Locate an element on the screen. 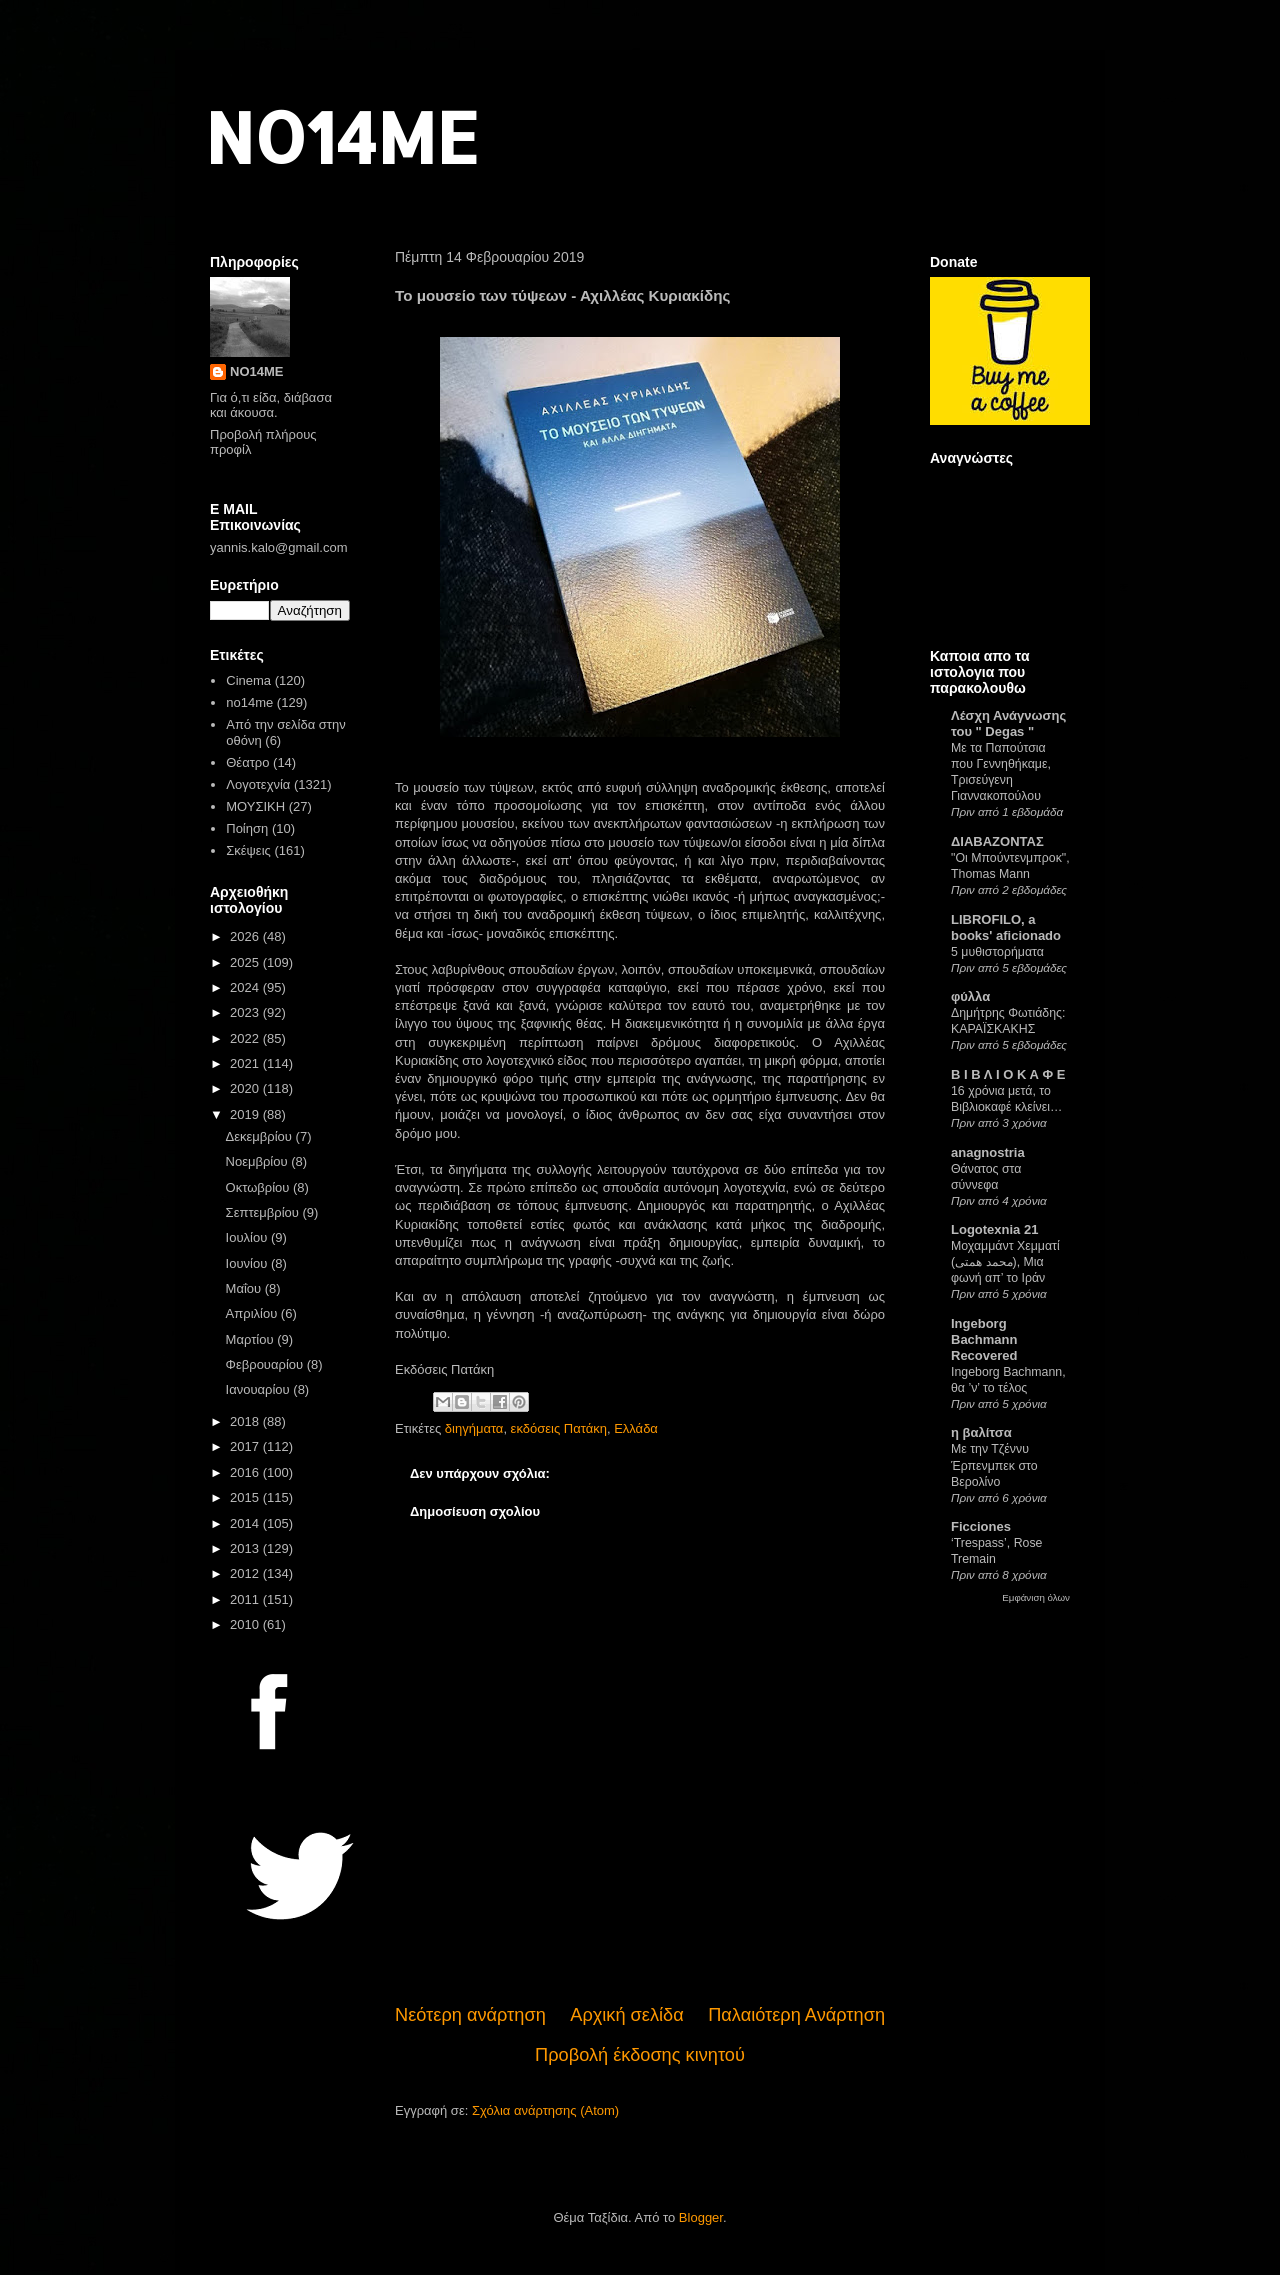 This screenshot has height=2275, width=1280. Λέσχη Ανάγνωσης του " Degas " is located at coordinates (1008, 723).